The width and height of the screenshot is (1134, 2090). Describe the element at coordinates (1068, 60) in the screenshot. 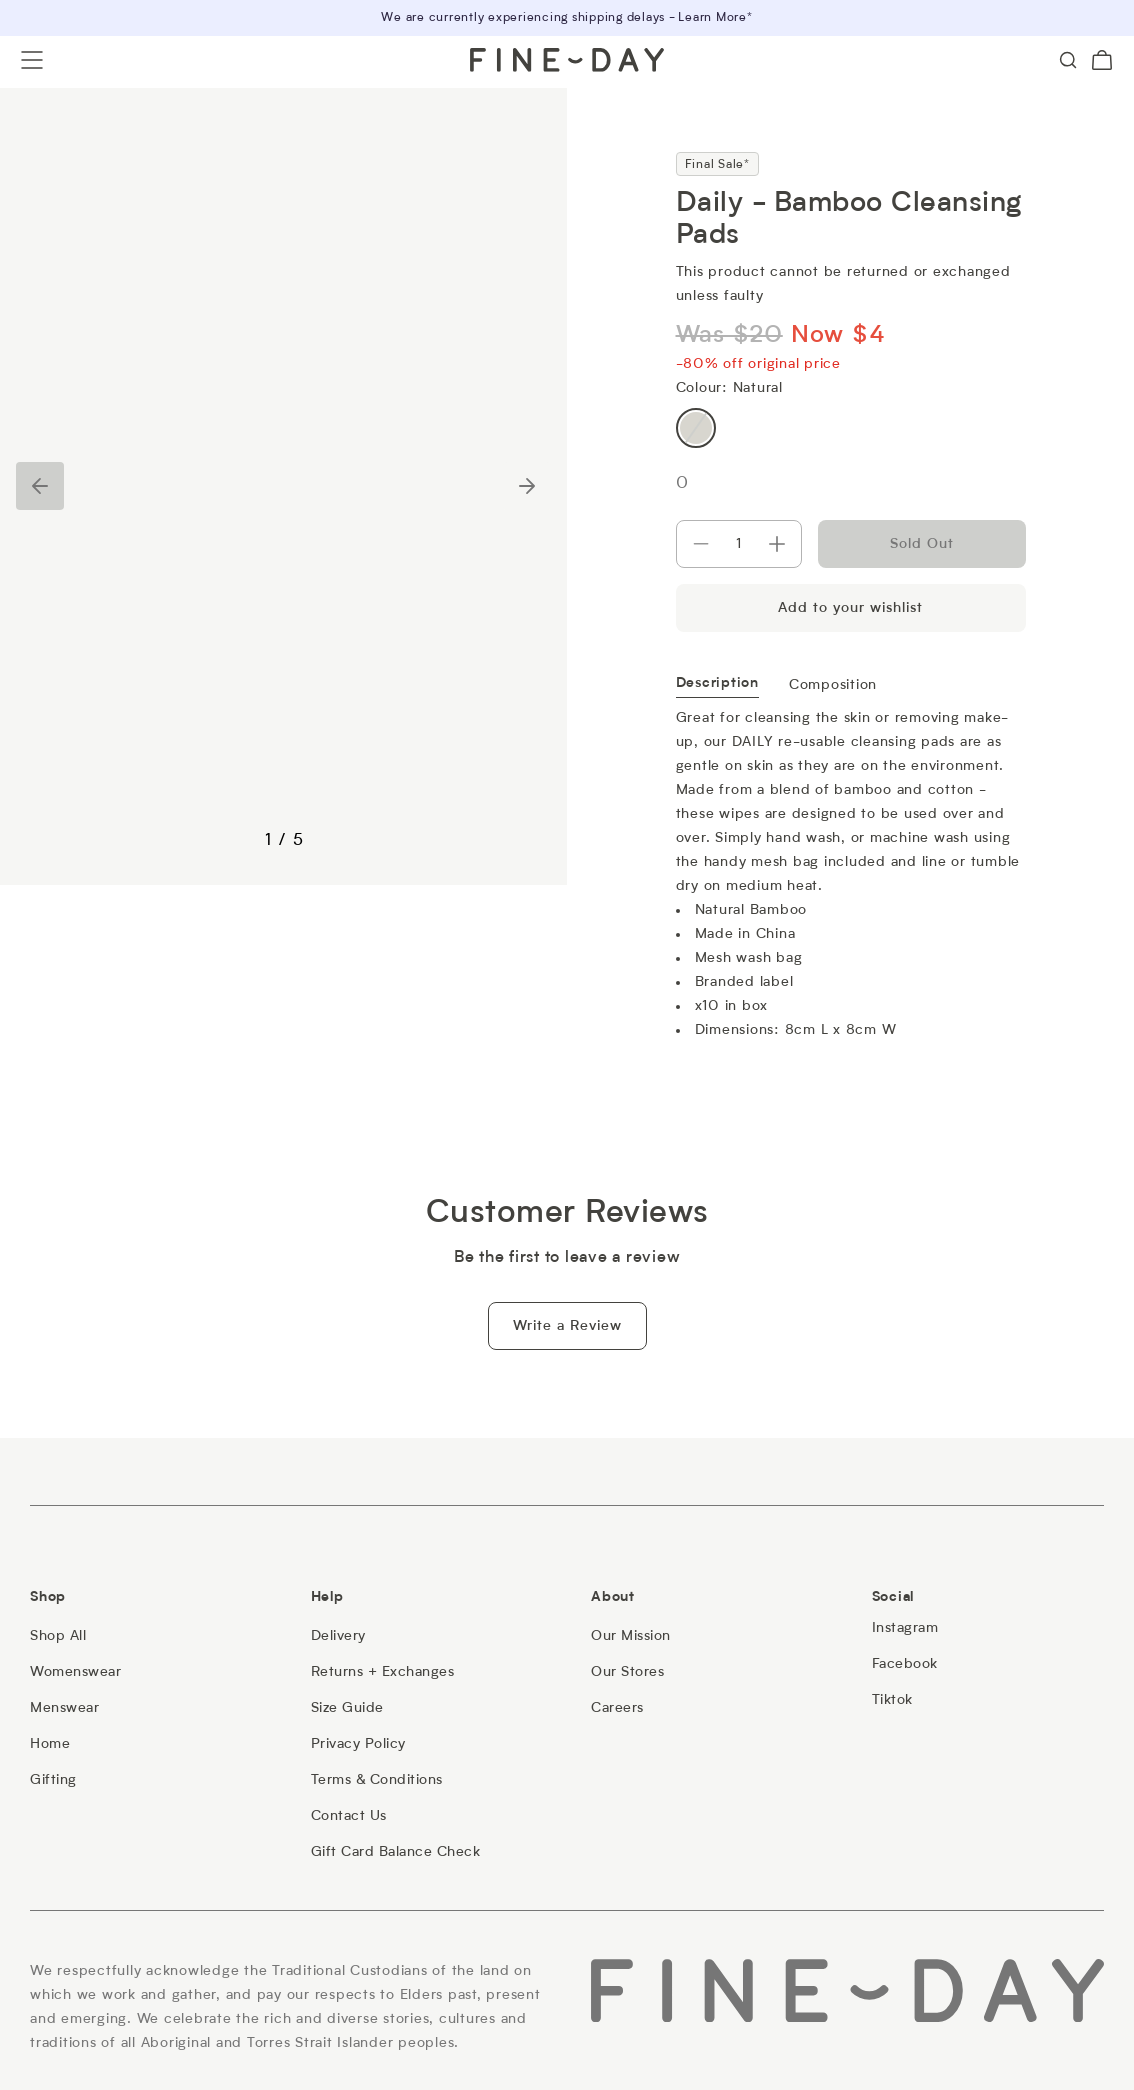

I see `[Search]` at that location.